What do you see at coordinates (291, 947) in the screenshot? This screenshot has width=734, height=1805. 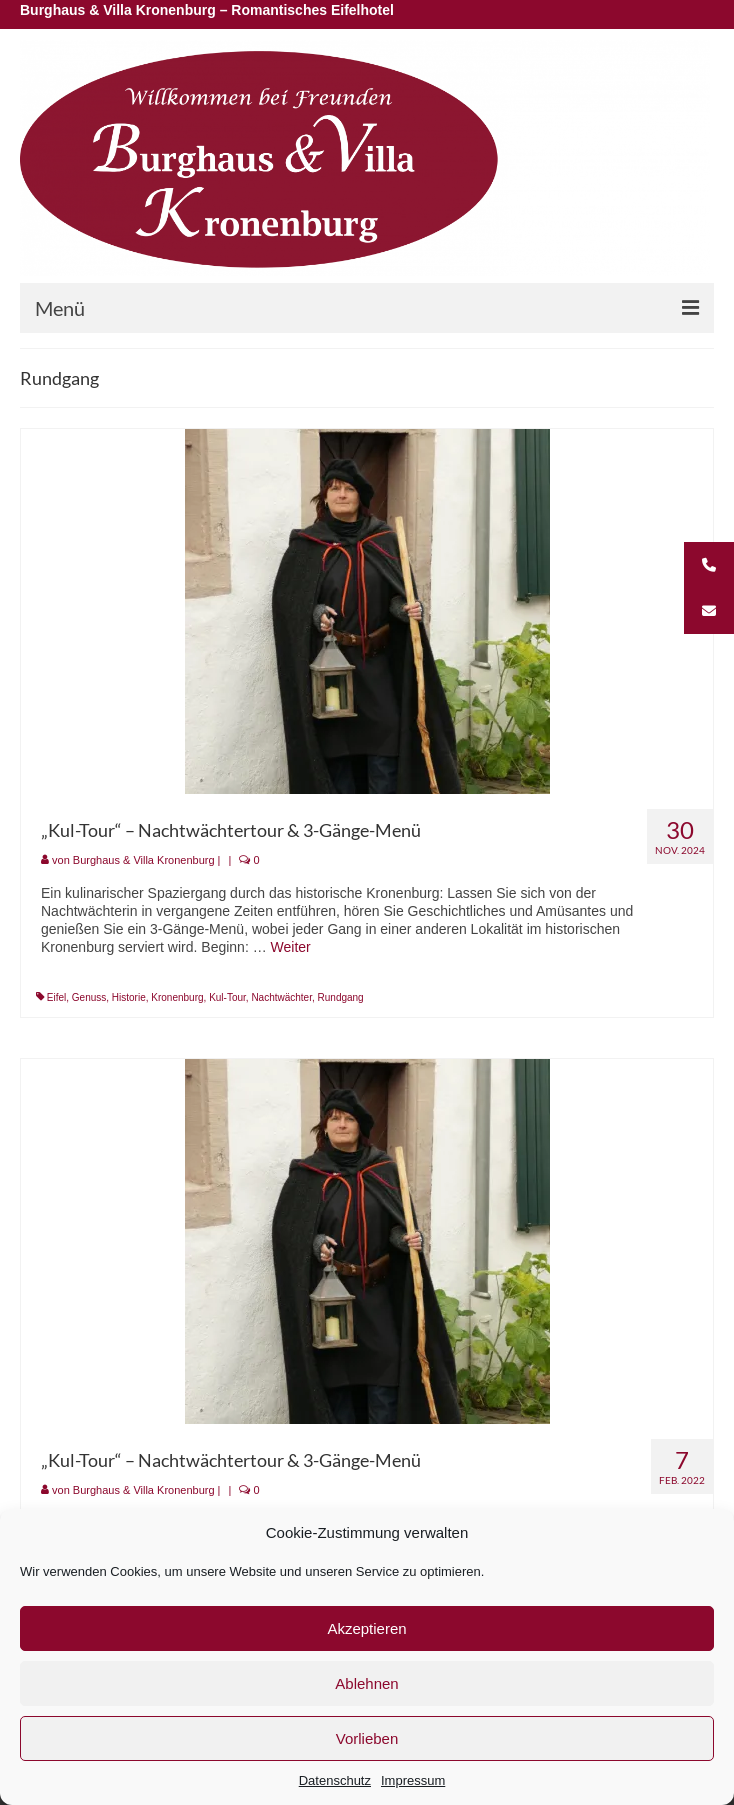 I see `Weiter` at bounding box center [291, 947].